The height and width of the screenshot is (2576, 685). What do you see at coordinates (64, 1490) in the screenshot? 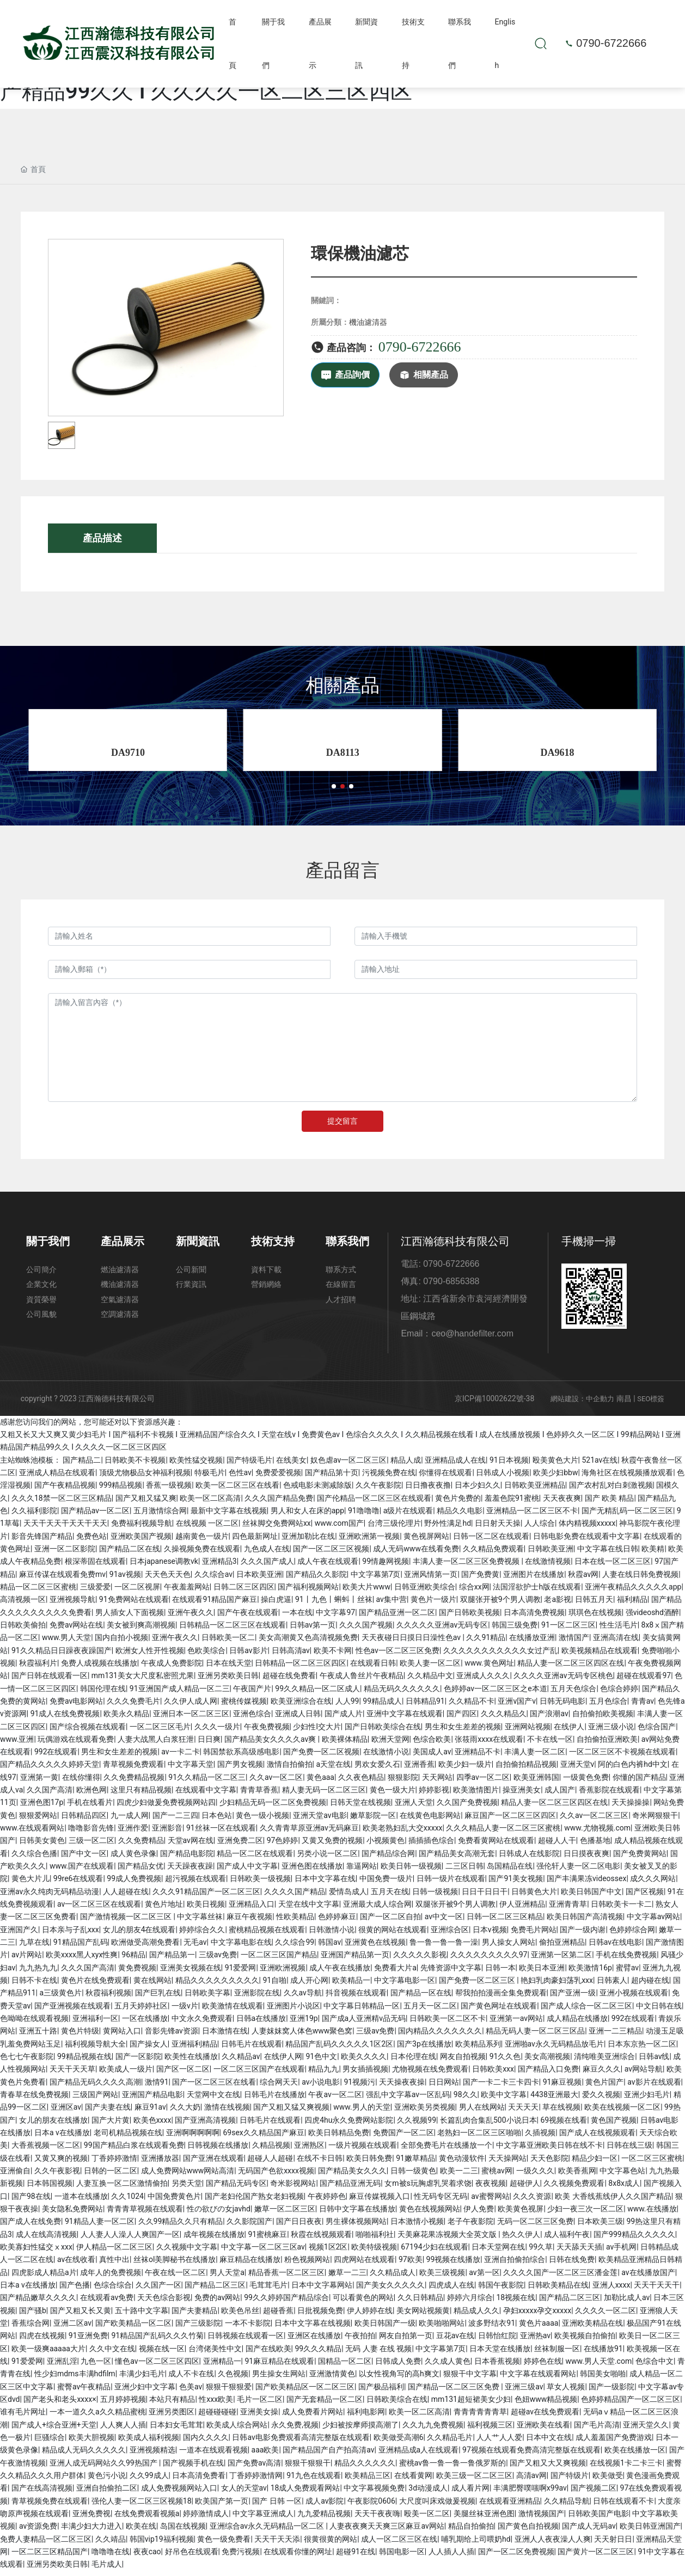
I see `国产午夜精品视频` at bounding box center [64, 1490].